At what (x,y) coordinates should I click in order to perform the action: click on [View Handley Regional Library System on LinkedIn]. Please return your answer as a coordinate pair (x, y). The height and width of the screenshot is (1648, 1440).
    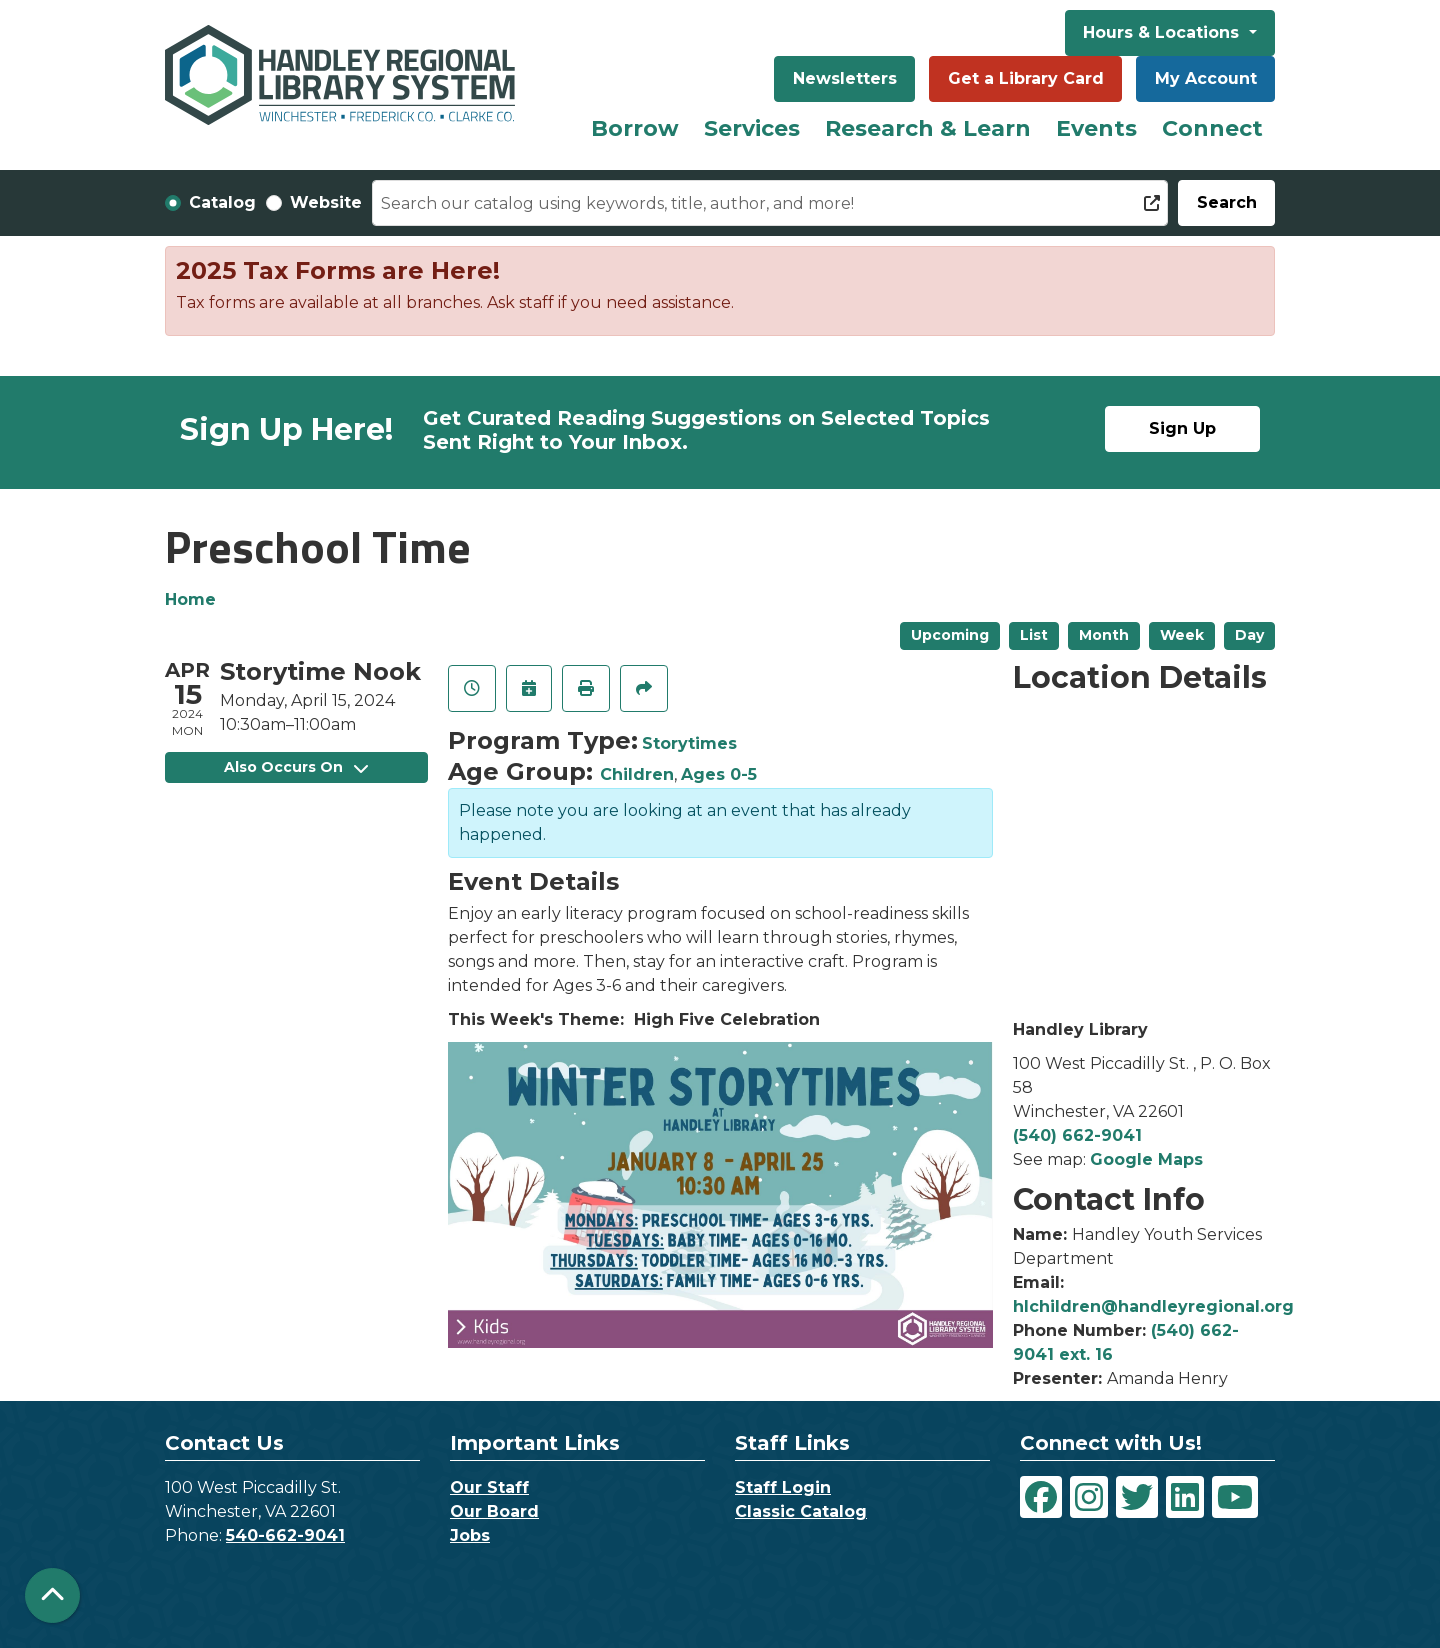
    Looking at the image, I should click on (1185, 1497).